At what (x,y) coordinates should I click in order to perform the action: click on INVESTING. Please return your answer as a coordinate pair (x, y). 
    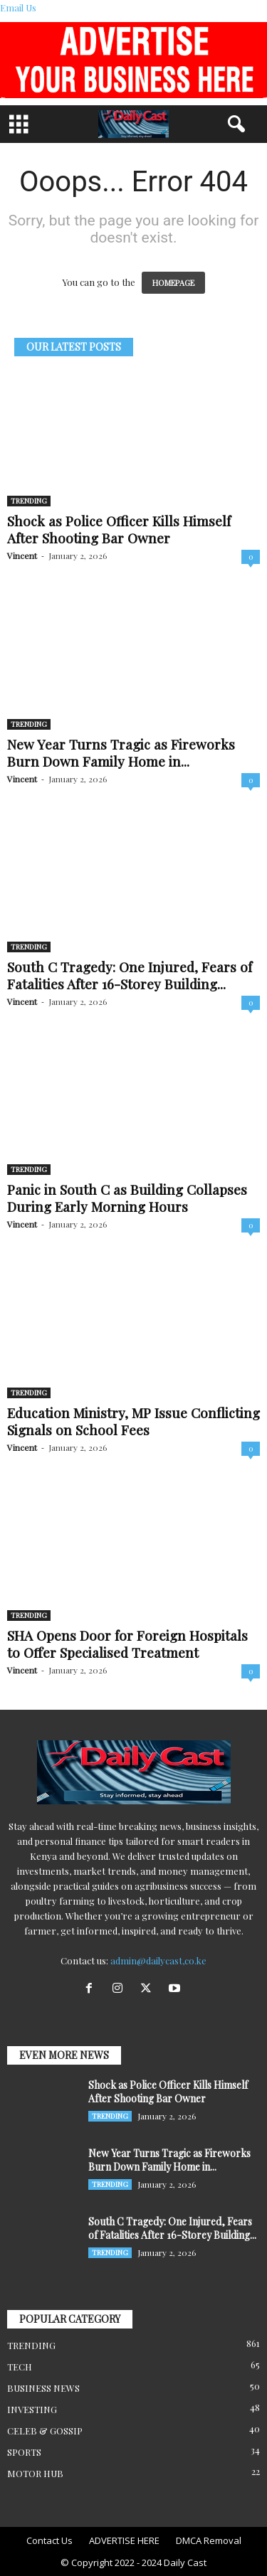
    Looking at the image, I should click on (32, 2409).